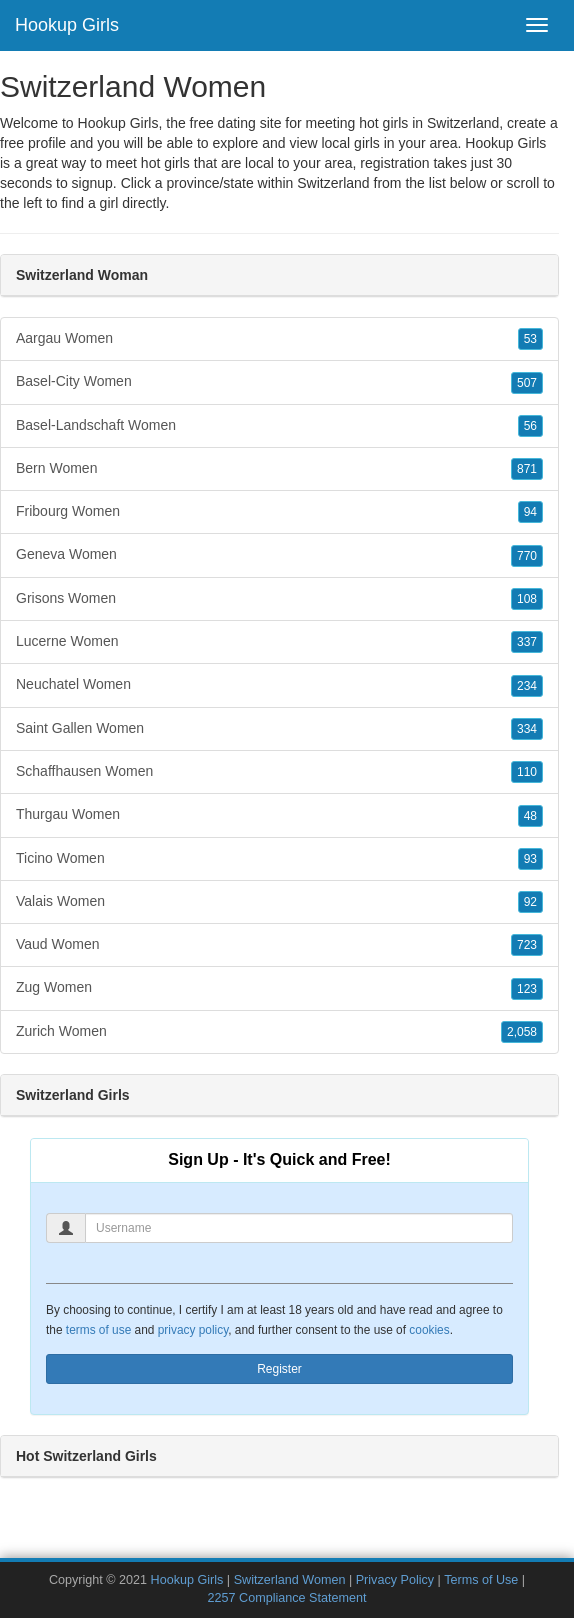  Describe the element at coordinates (530, 816) in the screenshot. I see `48` at that location.